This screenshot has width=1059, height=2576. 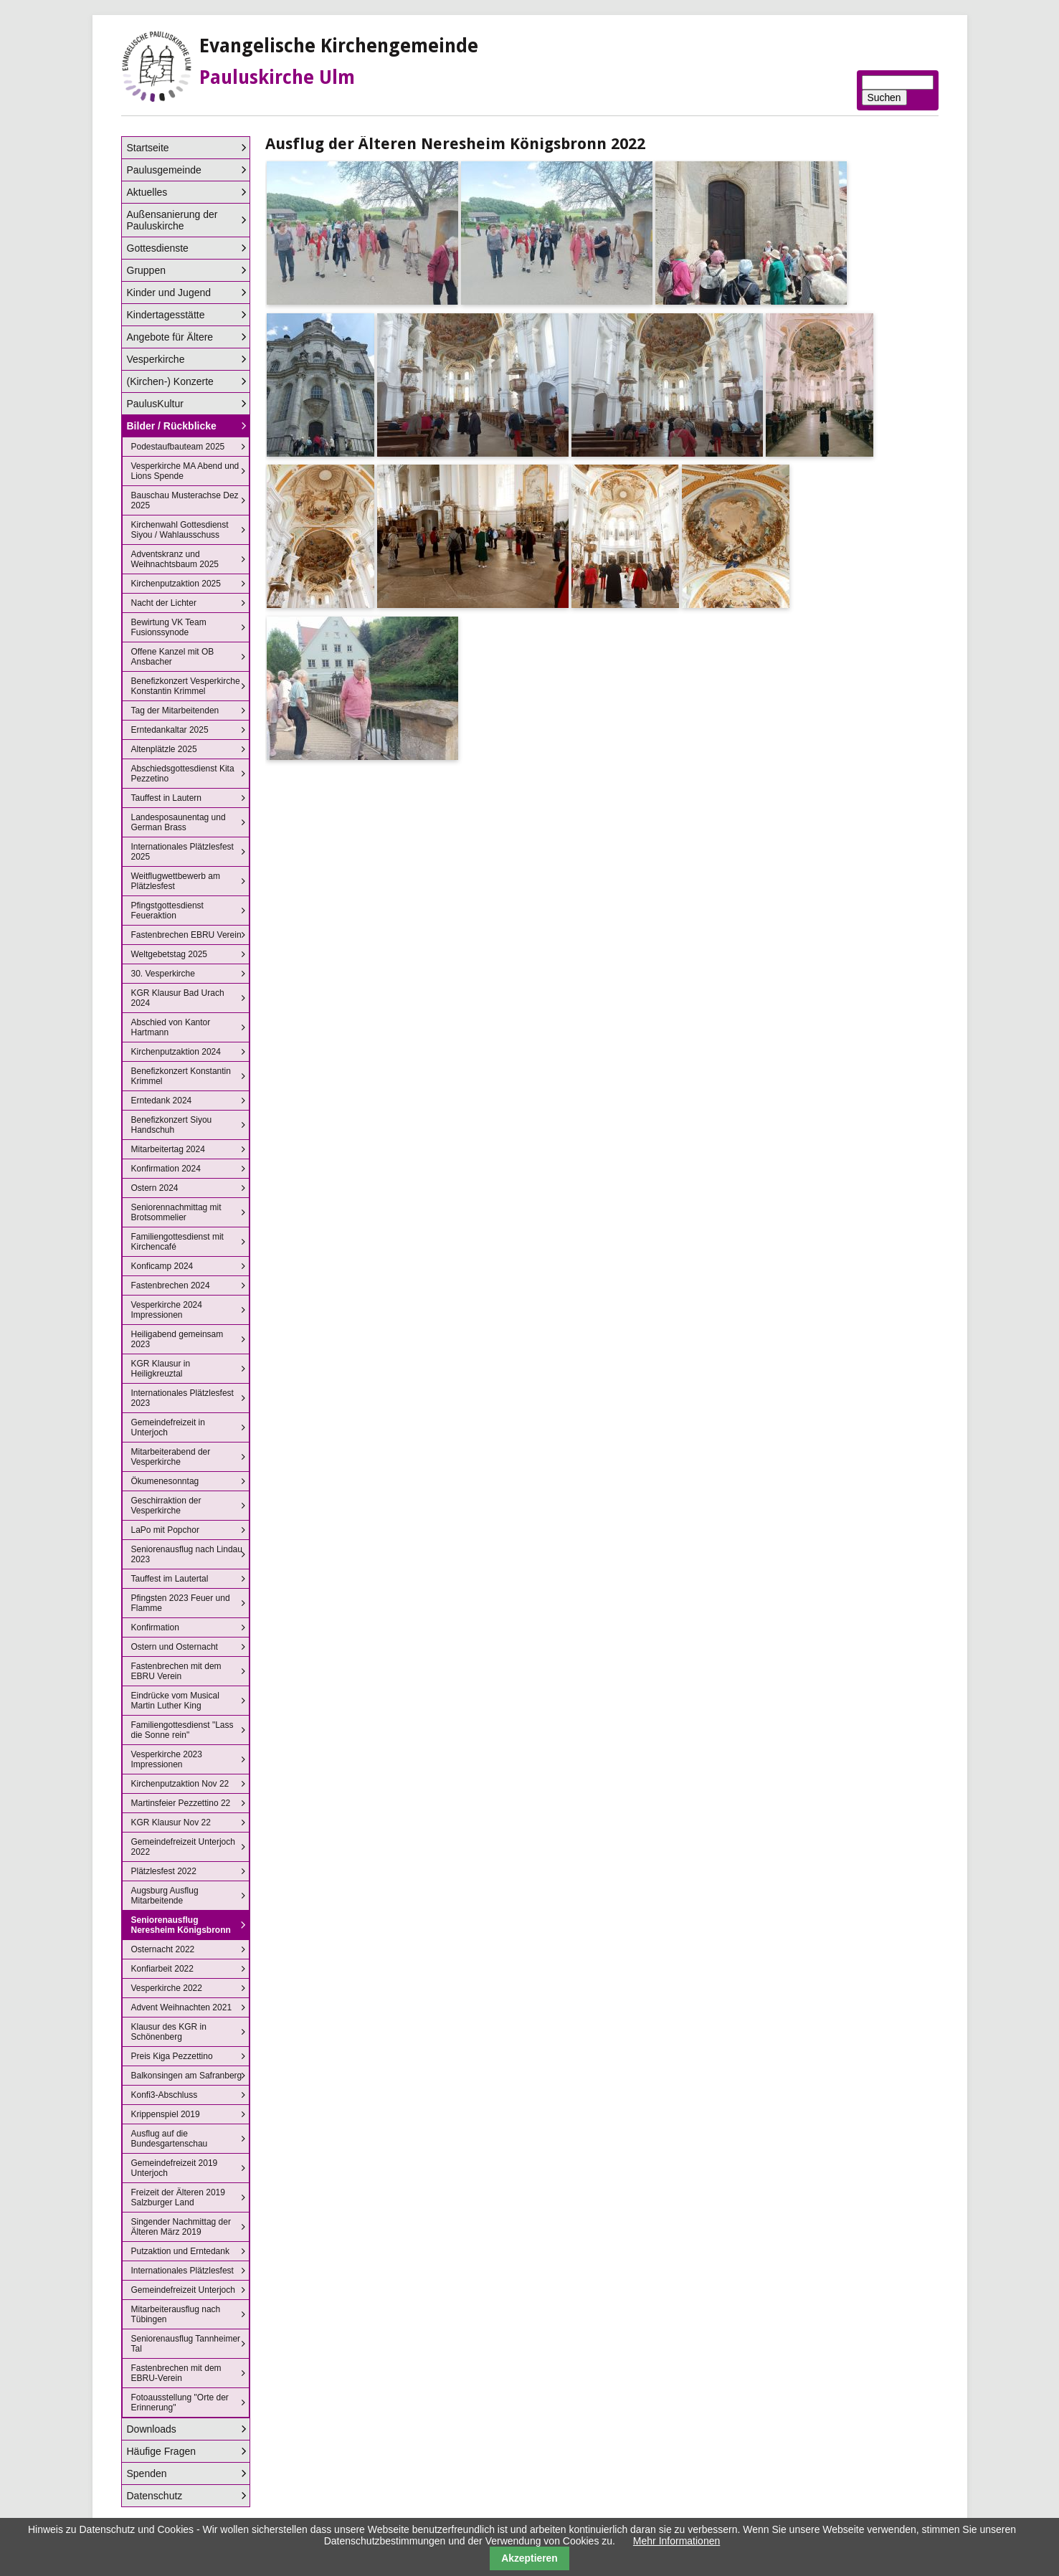 What do you see at coordinates (186, 935) in the screenshot?
I see `Fastenbrechen EBRU Verein` at bounding box center [186, 935].